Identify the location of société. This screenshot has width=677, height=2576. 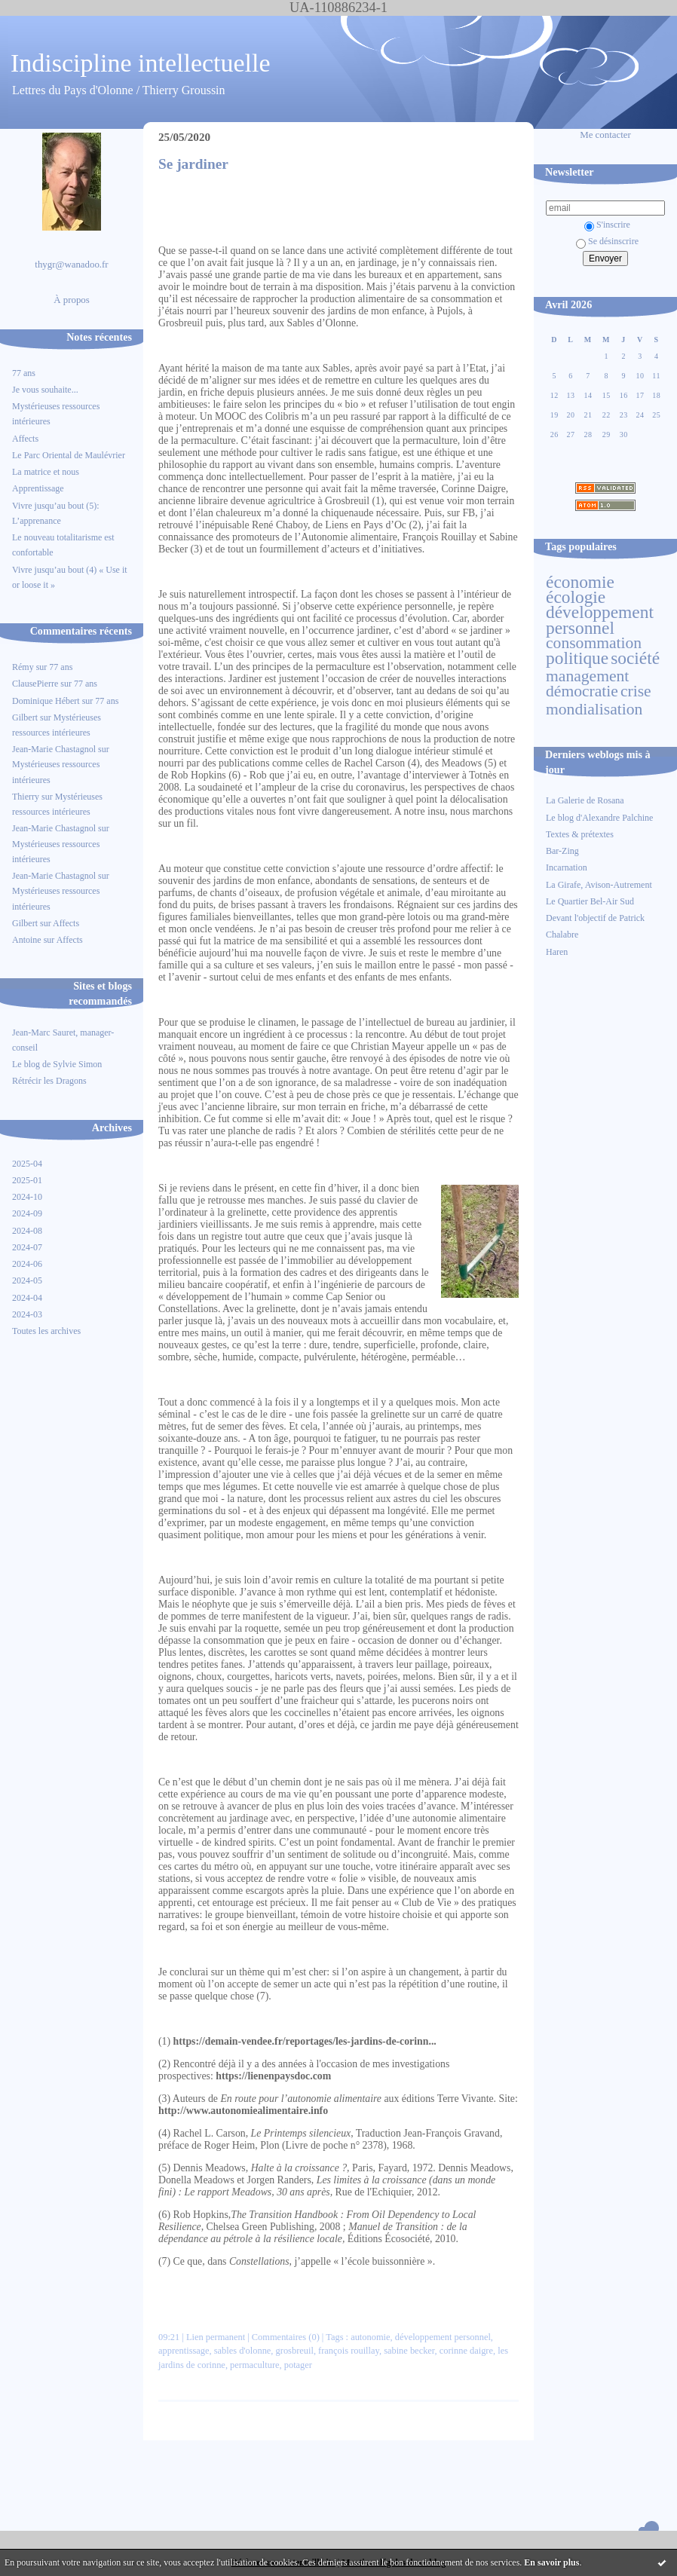
(635, 658).